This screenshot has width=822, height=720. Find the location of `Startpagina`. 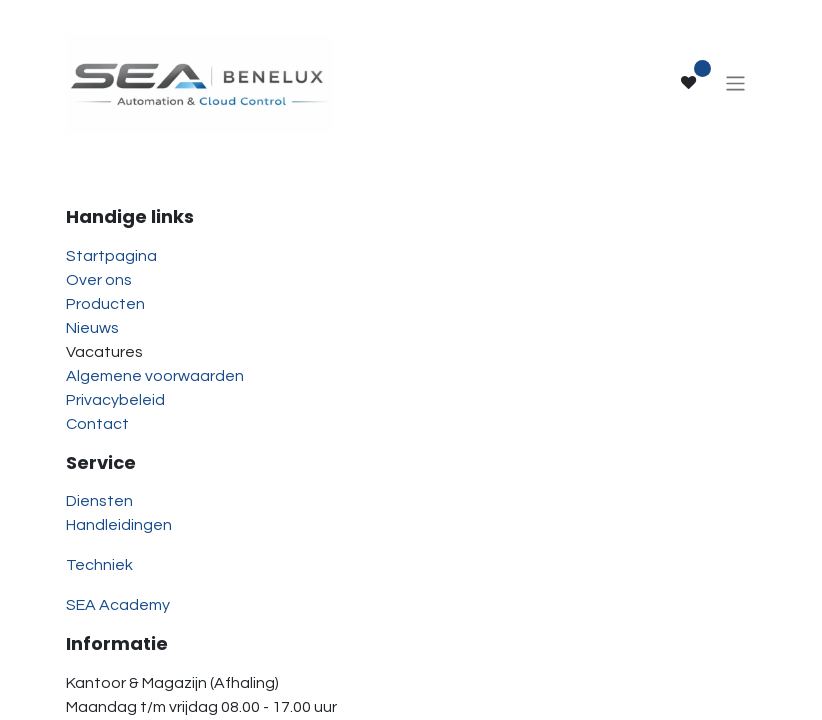

Startpagina is located at coordinates (111, 256).